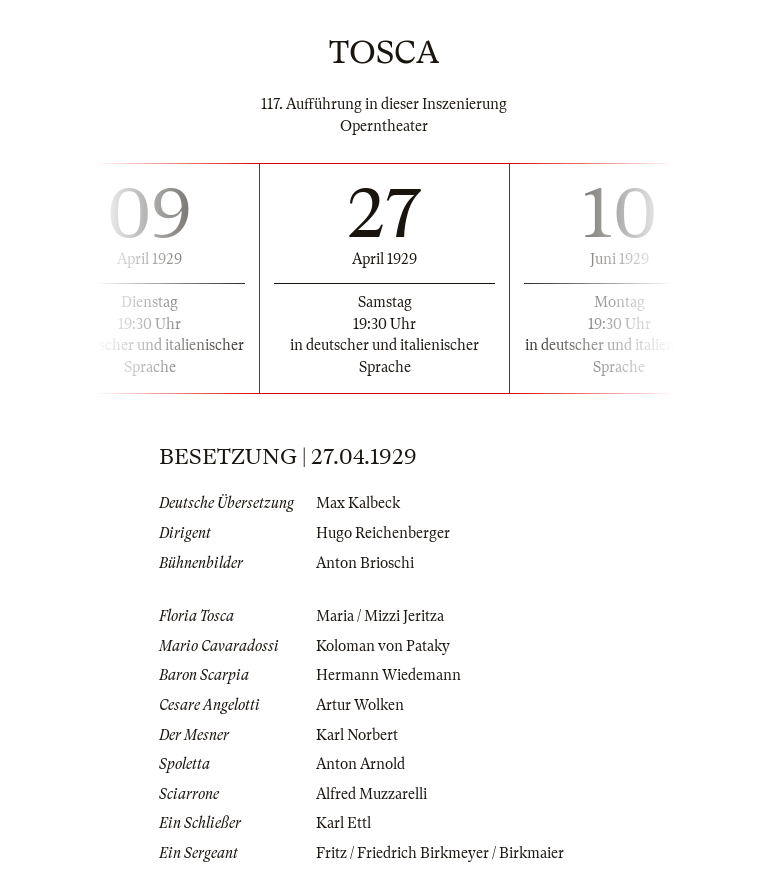 The height and width of the screenshot is (869, 768). What do you see at coordinates (383, 646) in the screenshot?
I see `Koloman von Pataky` at bounding box center [383, 646].